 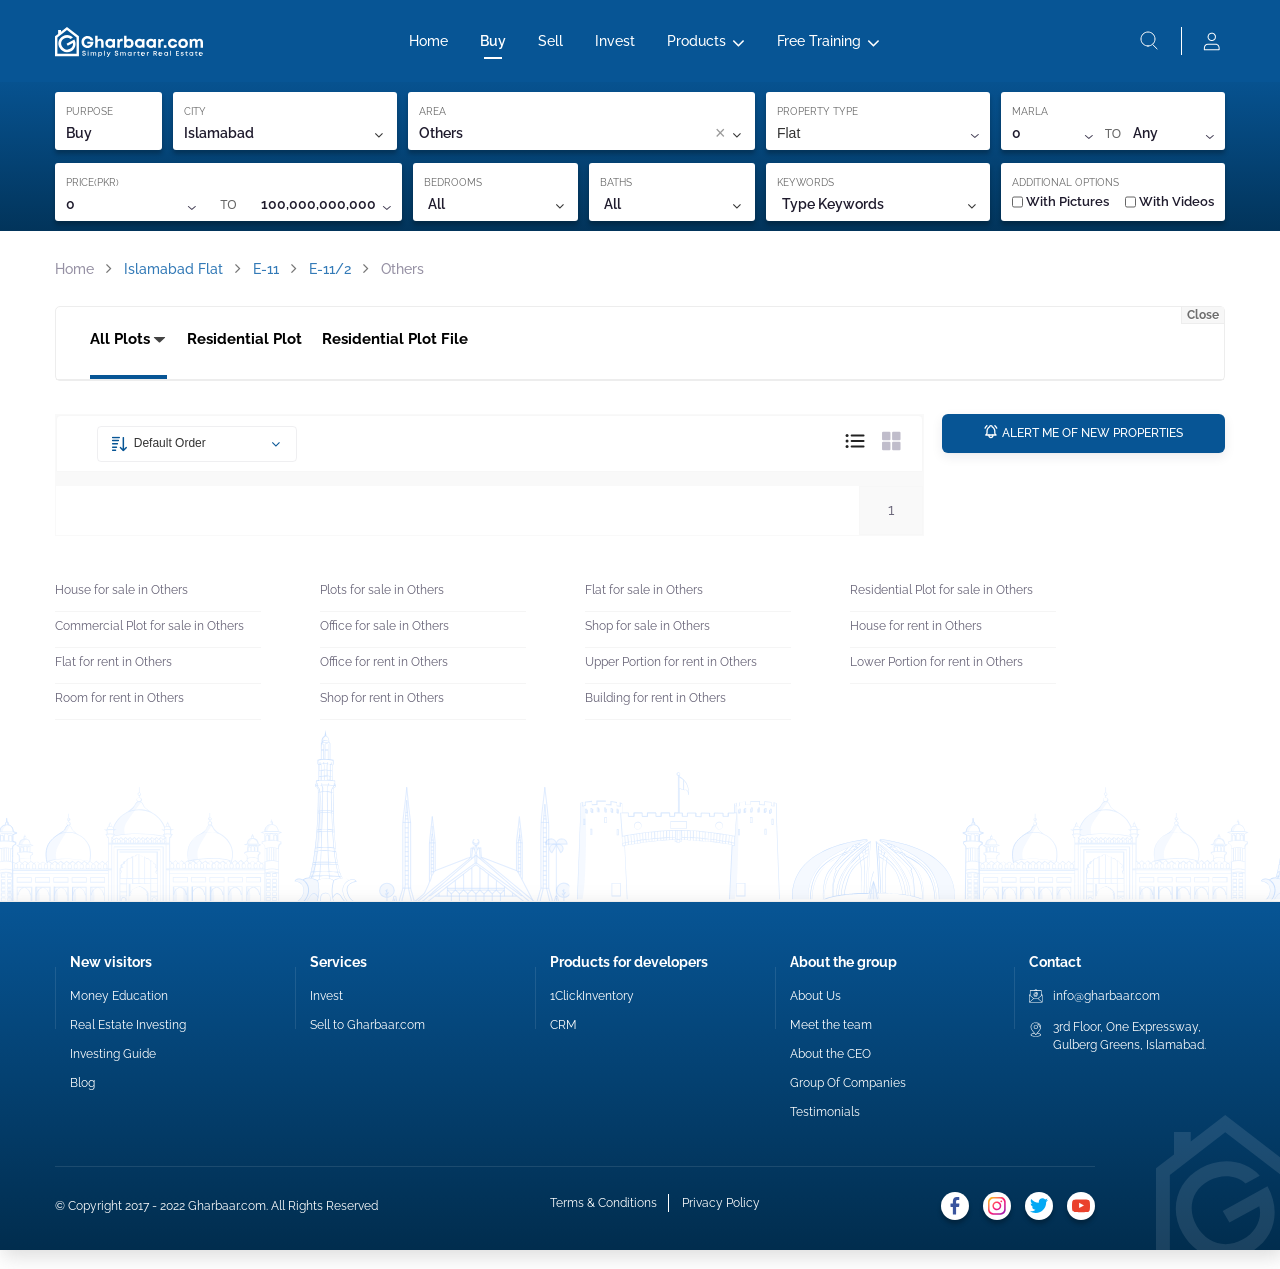 What do you see at coordinates (330, 281) in the screenshot?
I see `E-11/2` at bounding box center [330, 281].